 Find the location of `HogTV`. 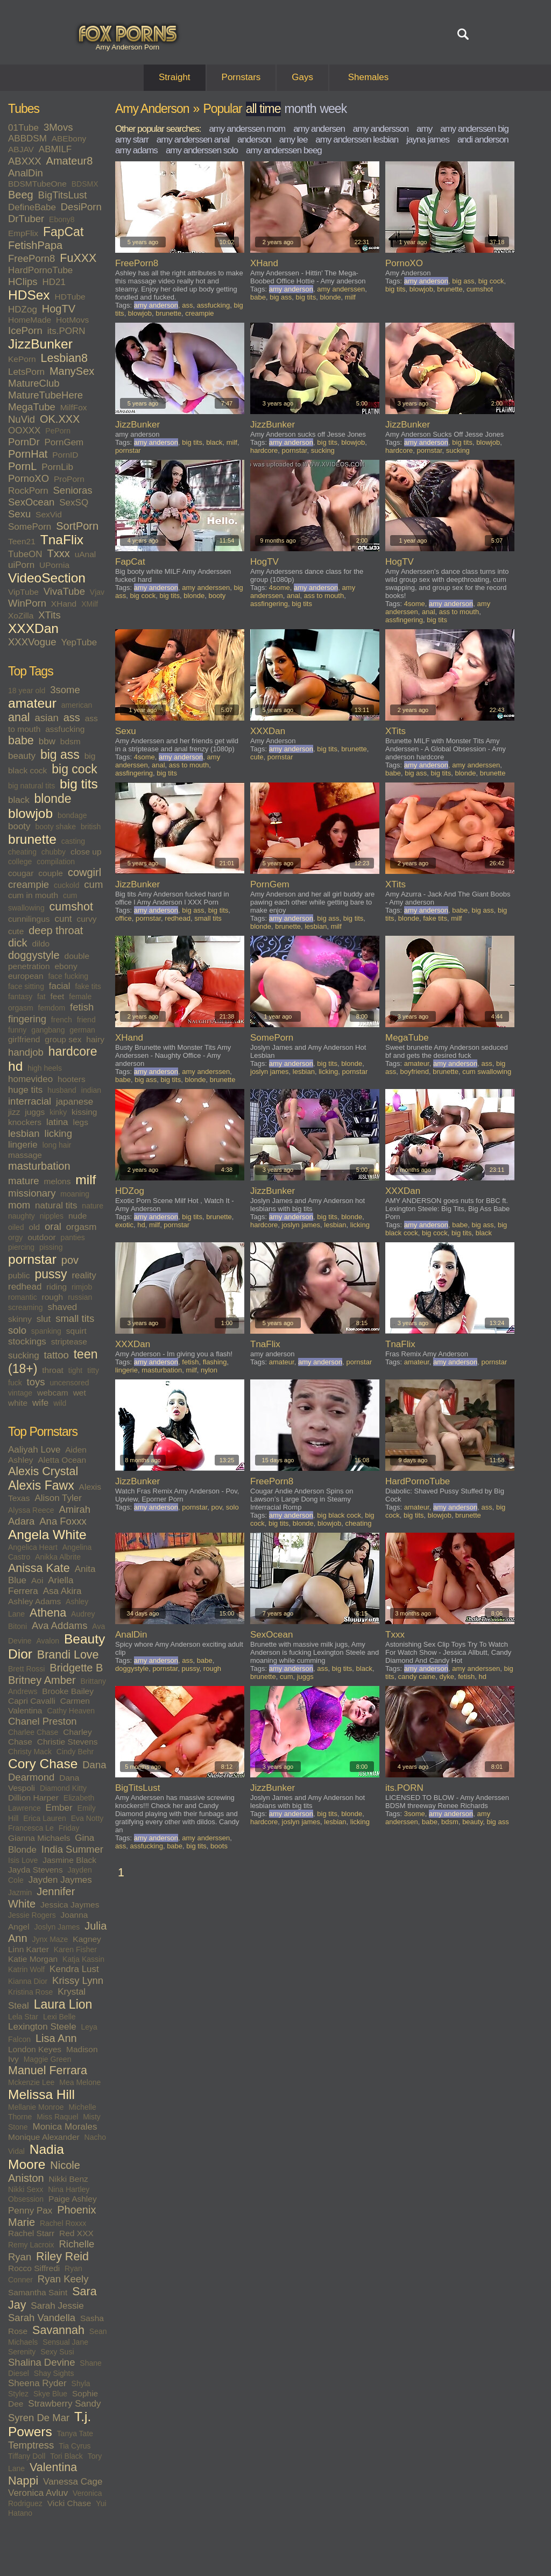

HogTV is located at coordinates (58, 309).